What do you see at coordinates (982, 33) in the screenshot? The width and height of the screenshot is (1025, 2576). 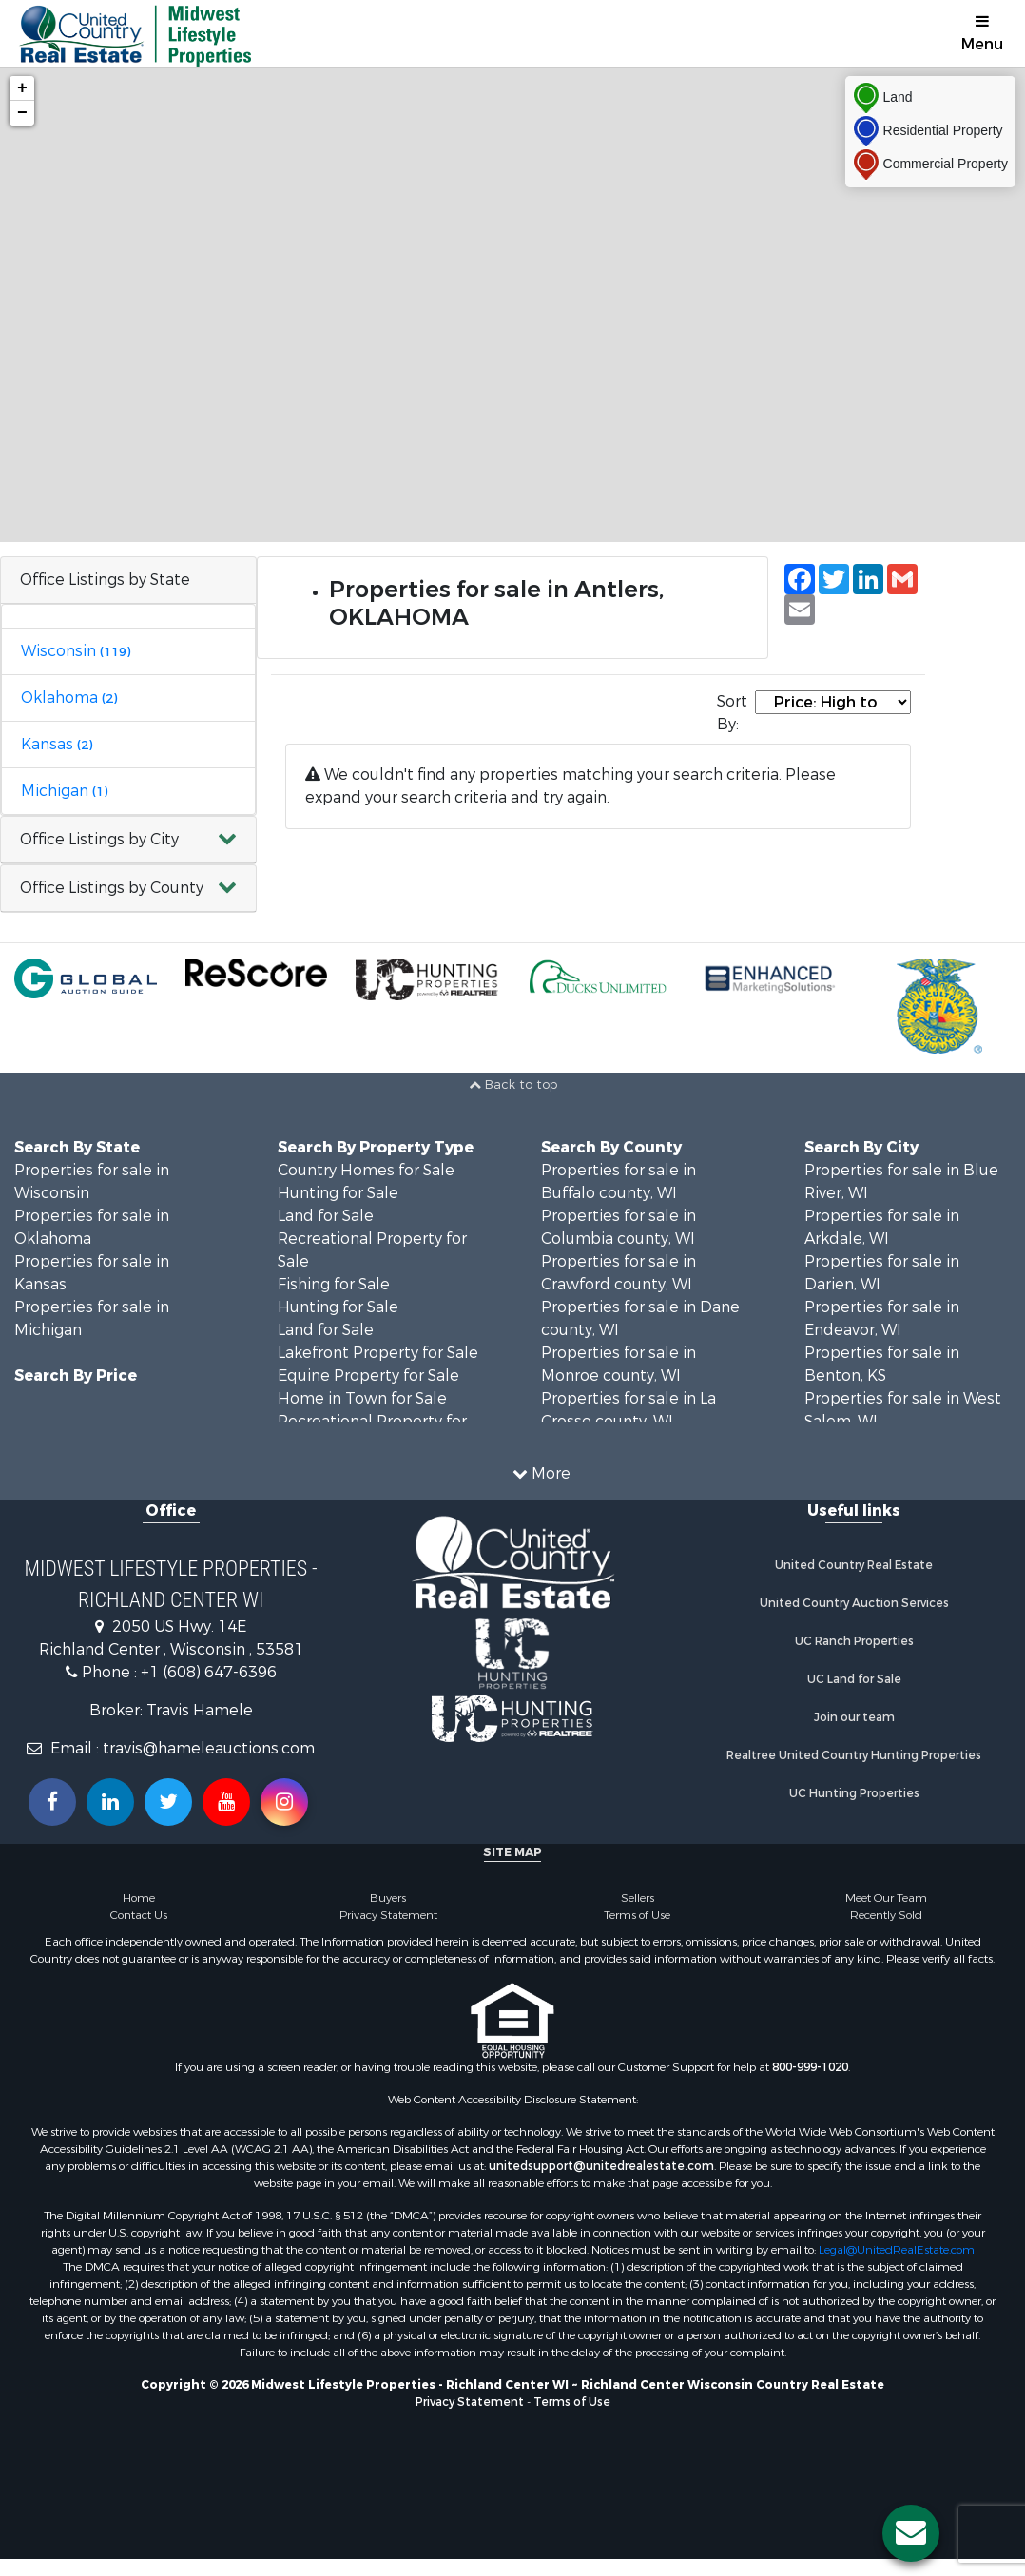 I see `Menu` at bounding box center [982, 33].